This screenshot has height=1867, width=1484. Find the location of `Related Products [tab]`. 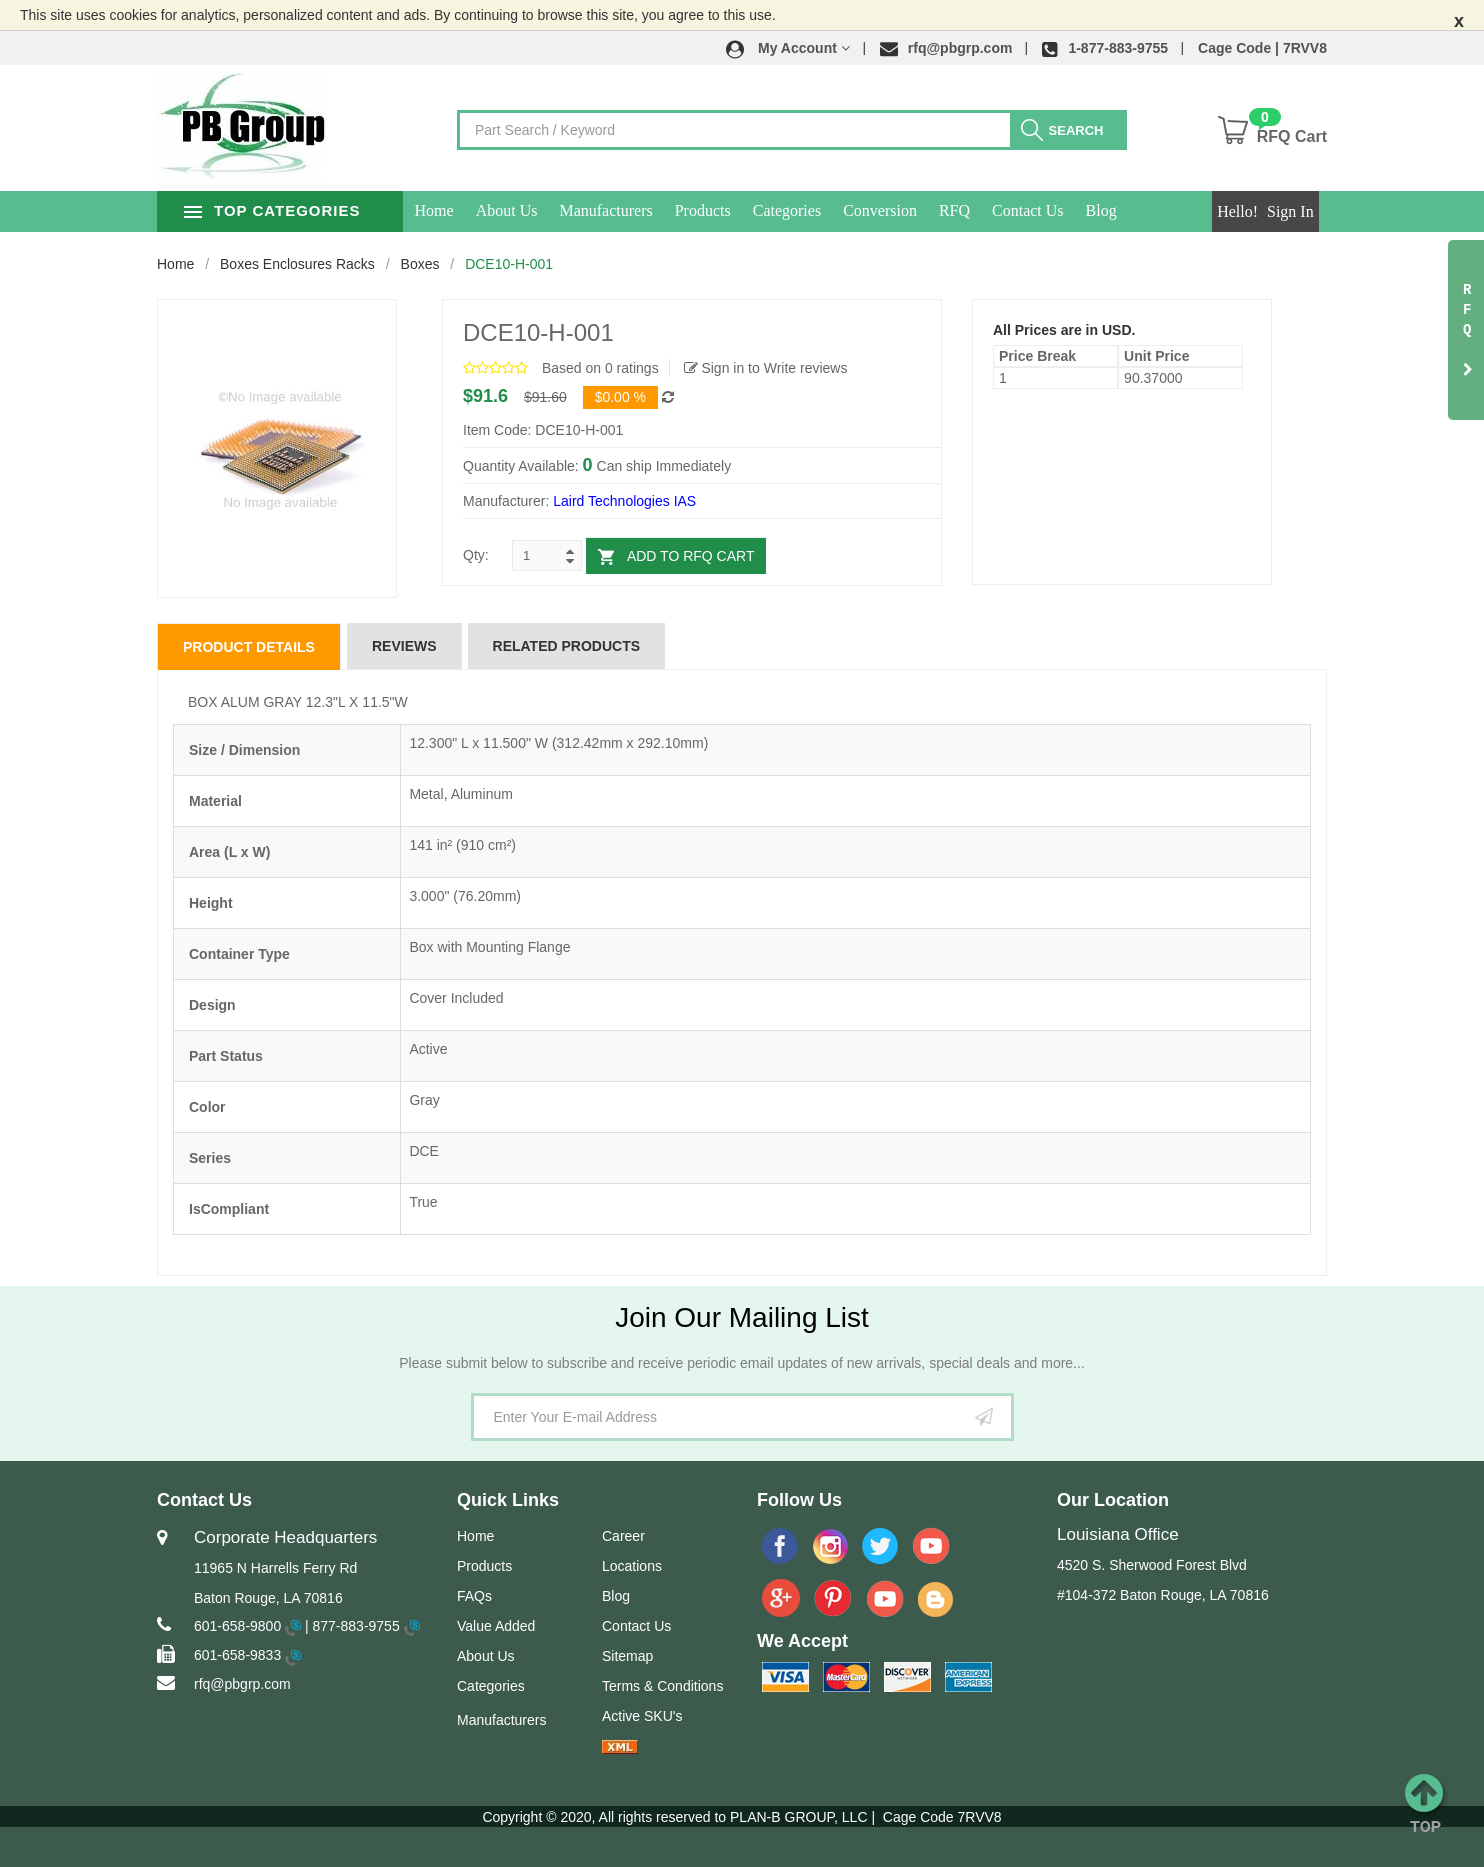

Related Products [tab] is located at coordinates (567, 646).